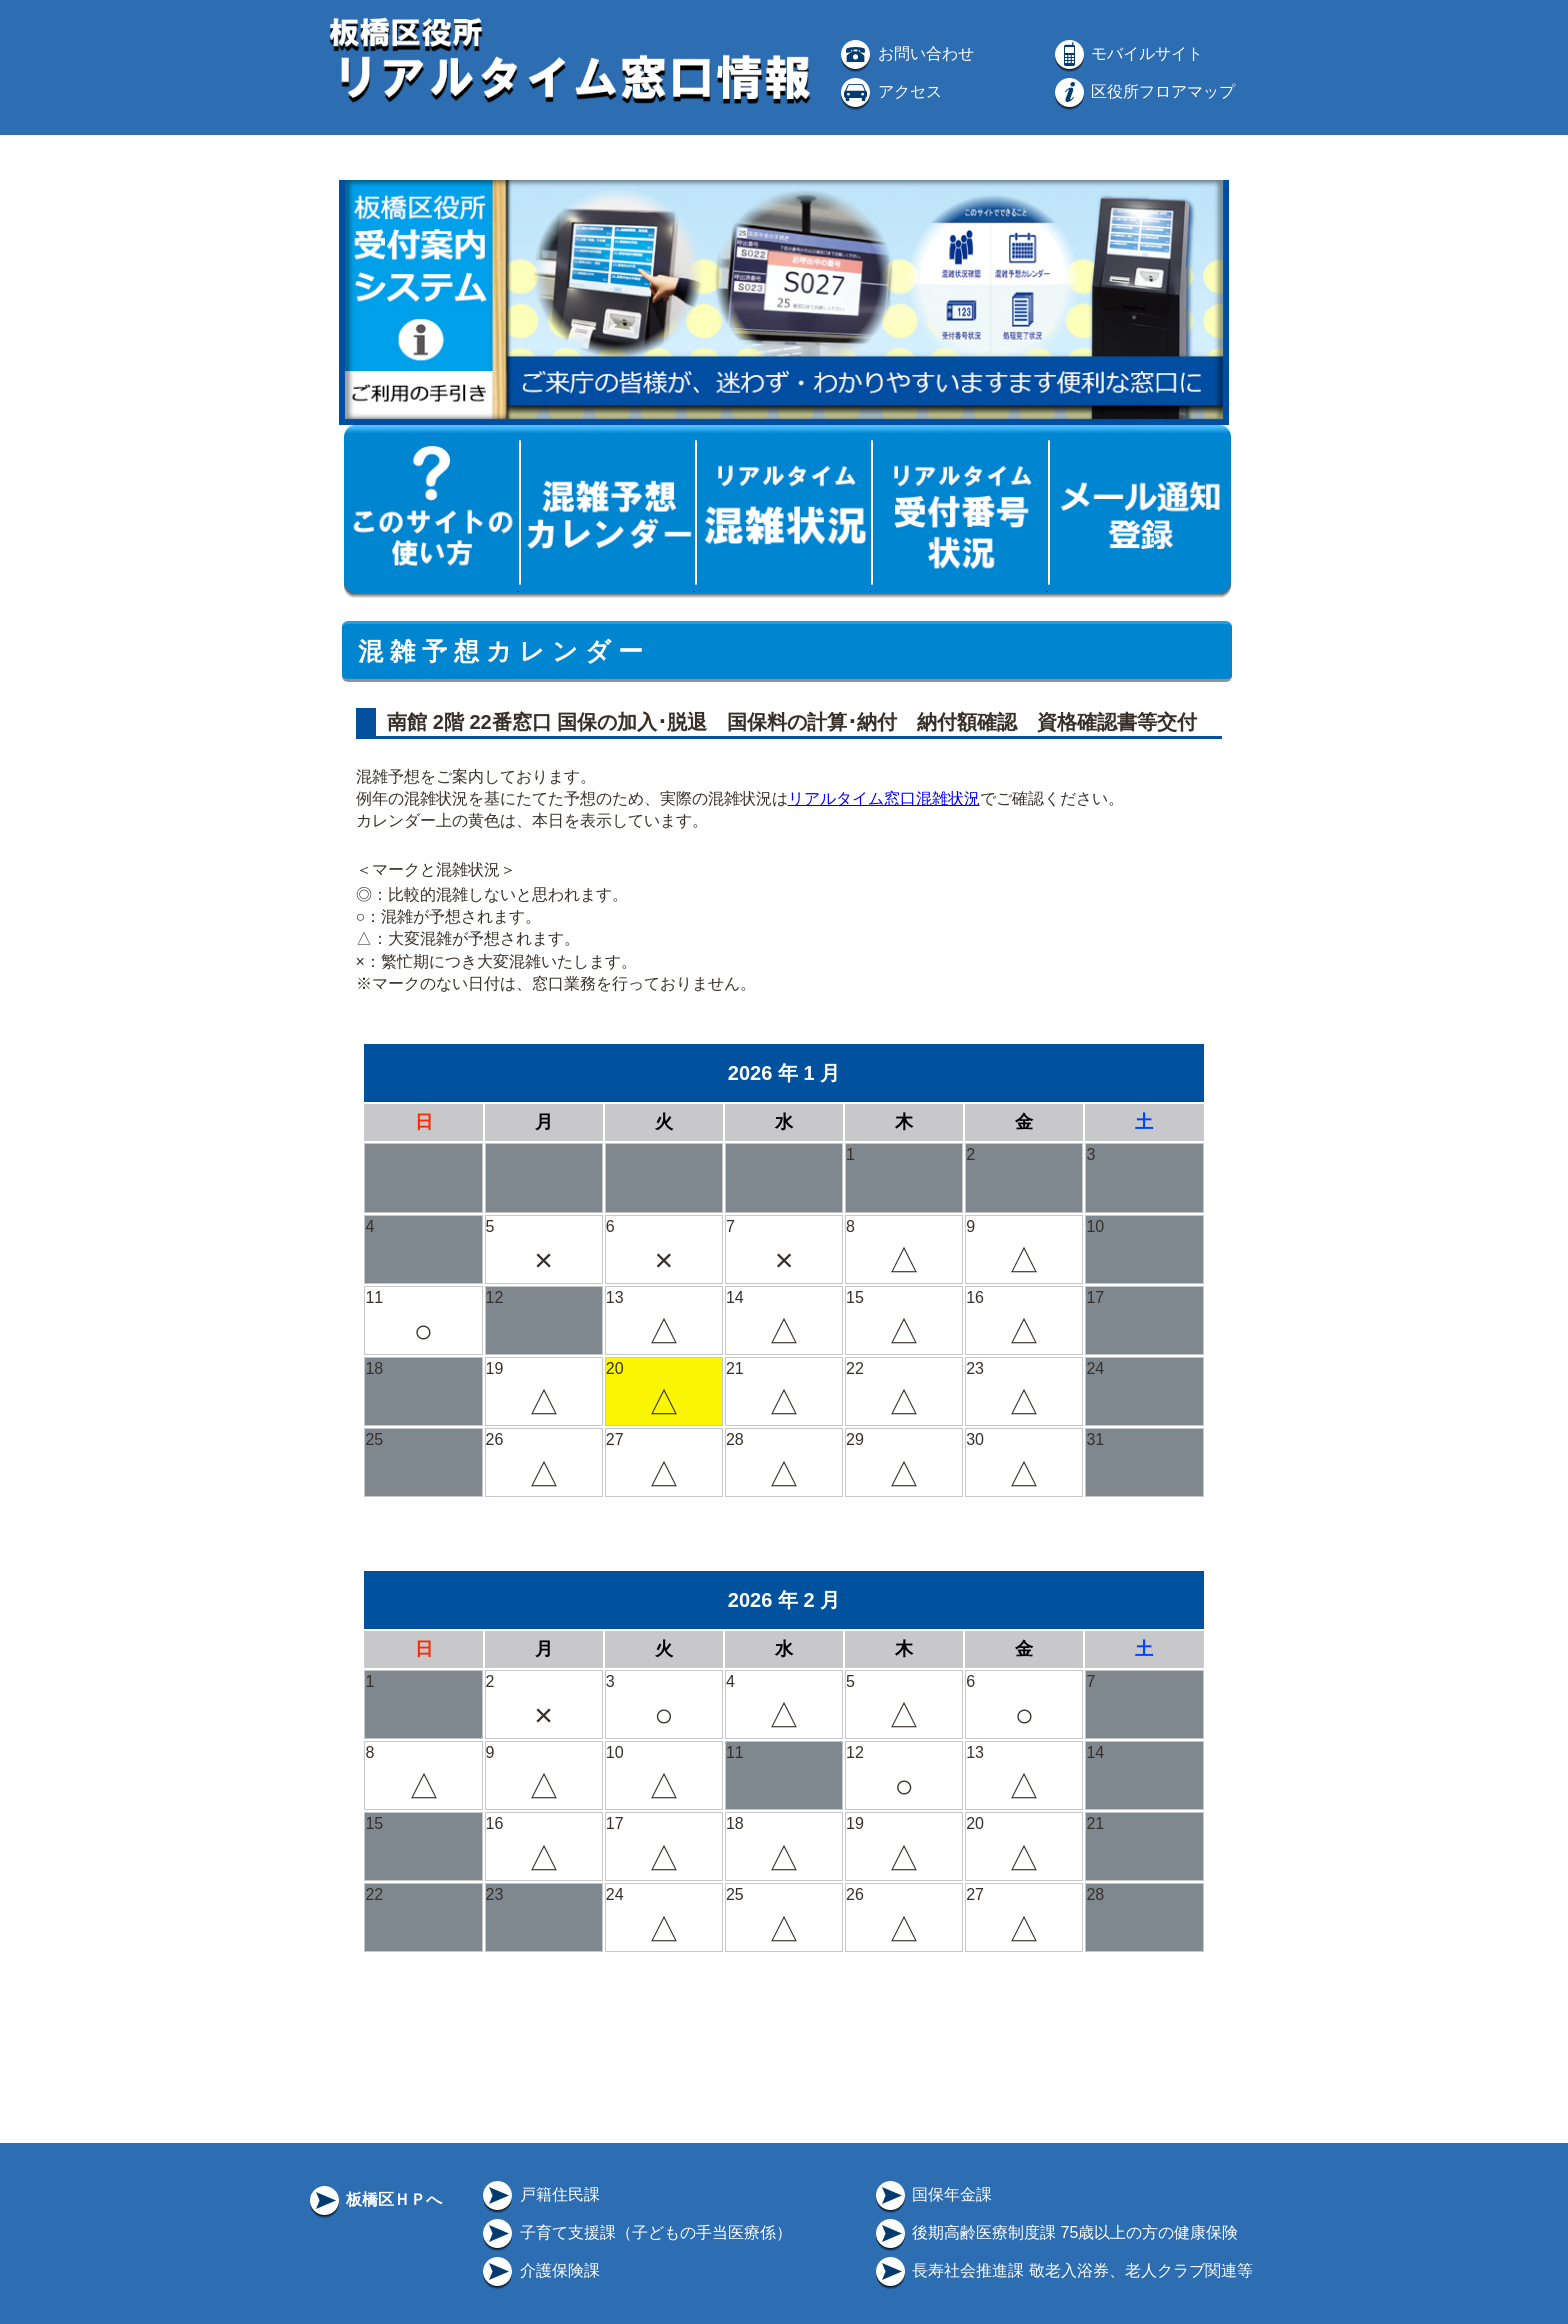 The width and height of the screenshot is (1568, 2324). I want to click on 後期高齢医療制度課 75歳以上の方の健康保険, so click(1055, 2232).